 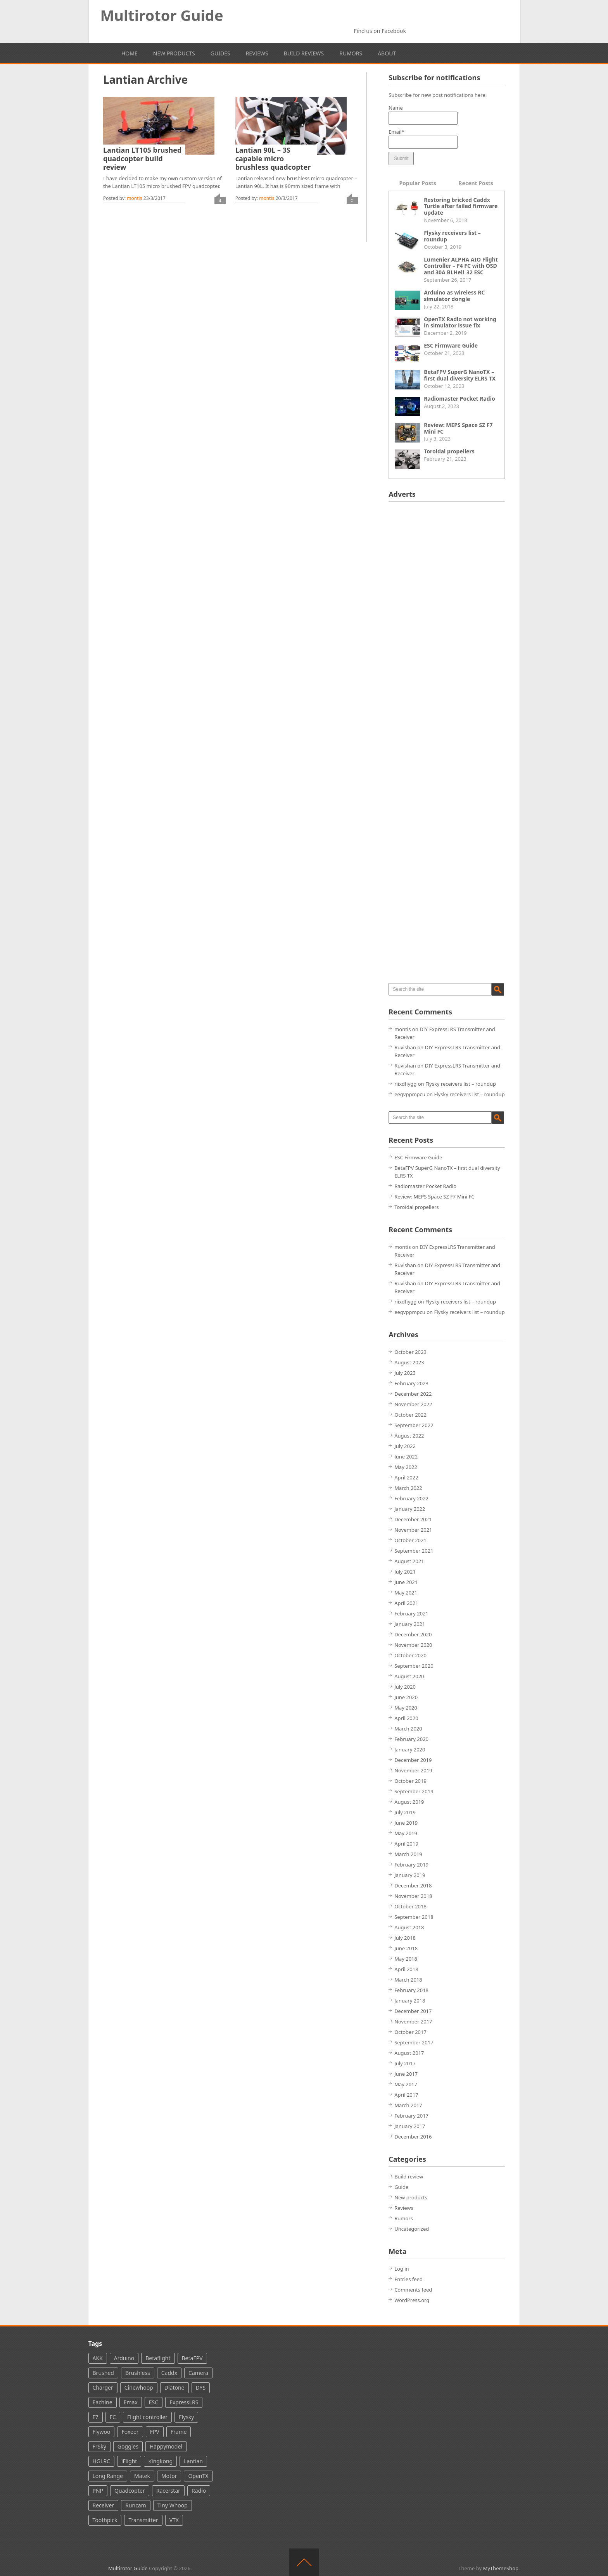 What do you see at coordinates (406, 1582) in the screenshot?
I see `June 2021` at bounding box center [406, 1582].